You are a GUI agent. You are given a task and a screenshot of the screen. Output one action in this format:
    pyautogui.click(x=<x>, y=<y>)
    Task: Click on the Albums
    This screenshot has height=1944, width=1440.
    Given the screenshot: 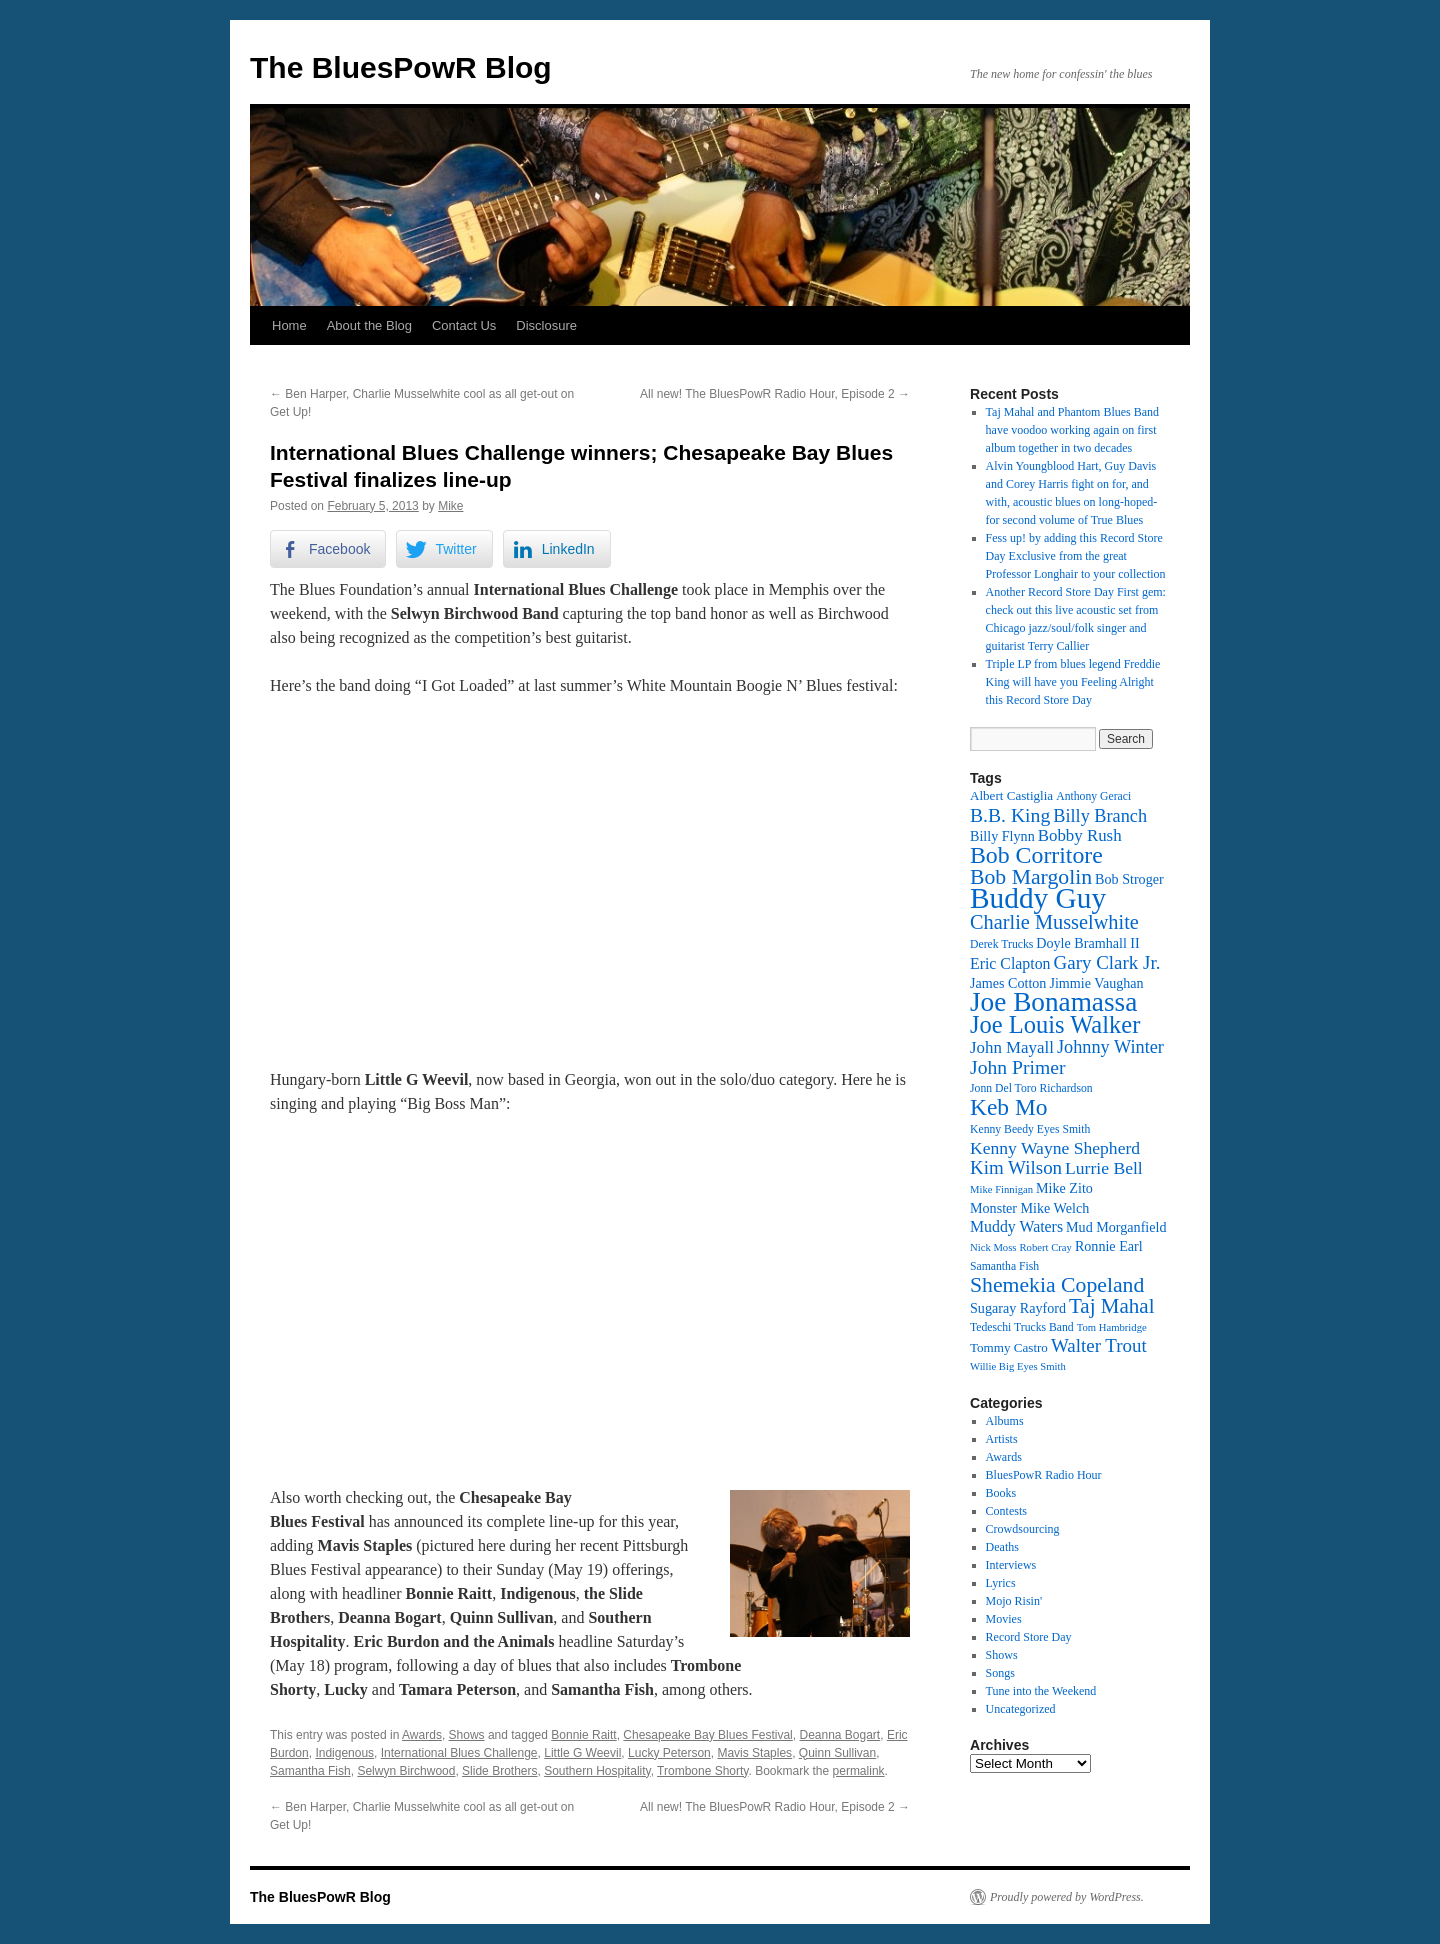 What is the action you would take?
    pyautogui.click(x=1005, y=1421)
    